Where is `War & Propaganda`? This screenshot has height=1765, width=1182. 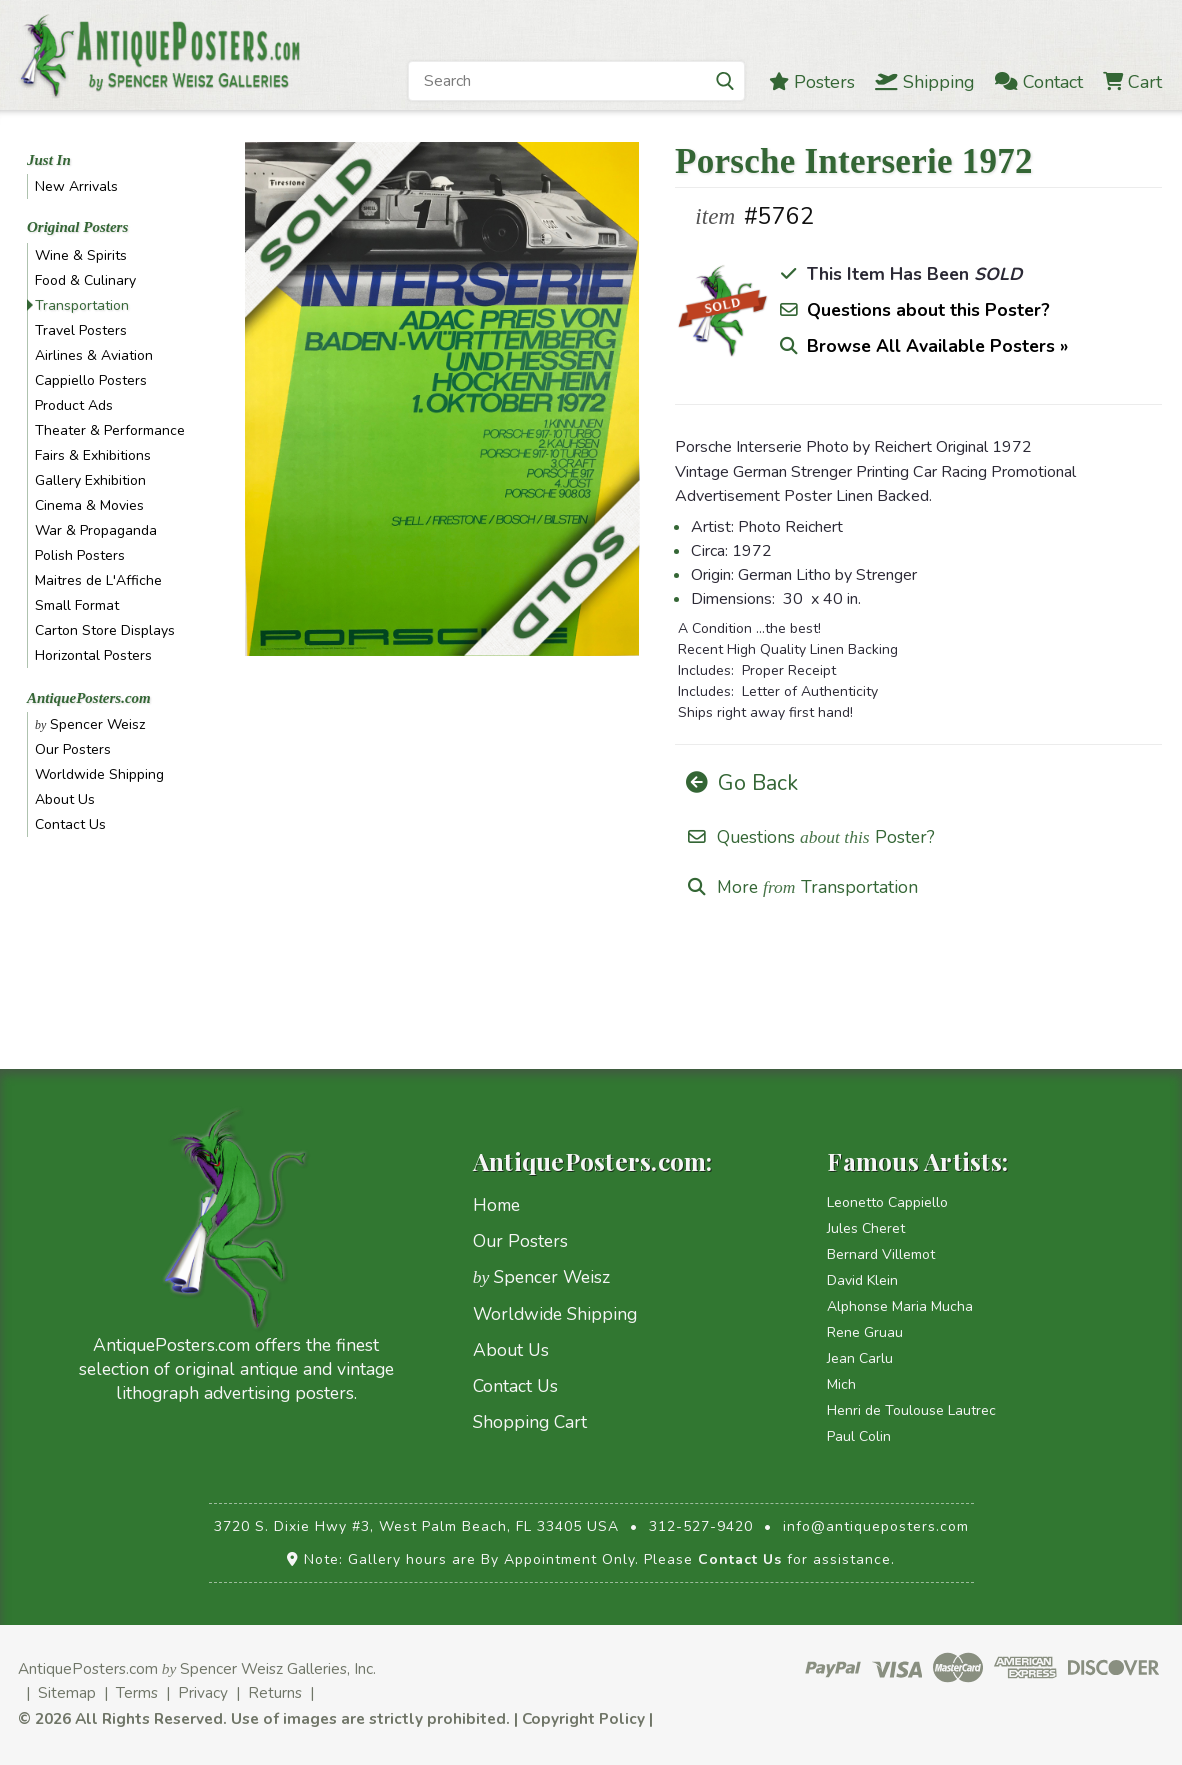 War & Propaganda is located at coordinates (96, 530).